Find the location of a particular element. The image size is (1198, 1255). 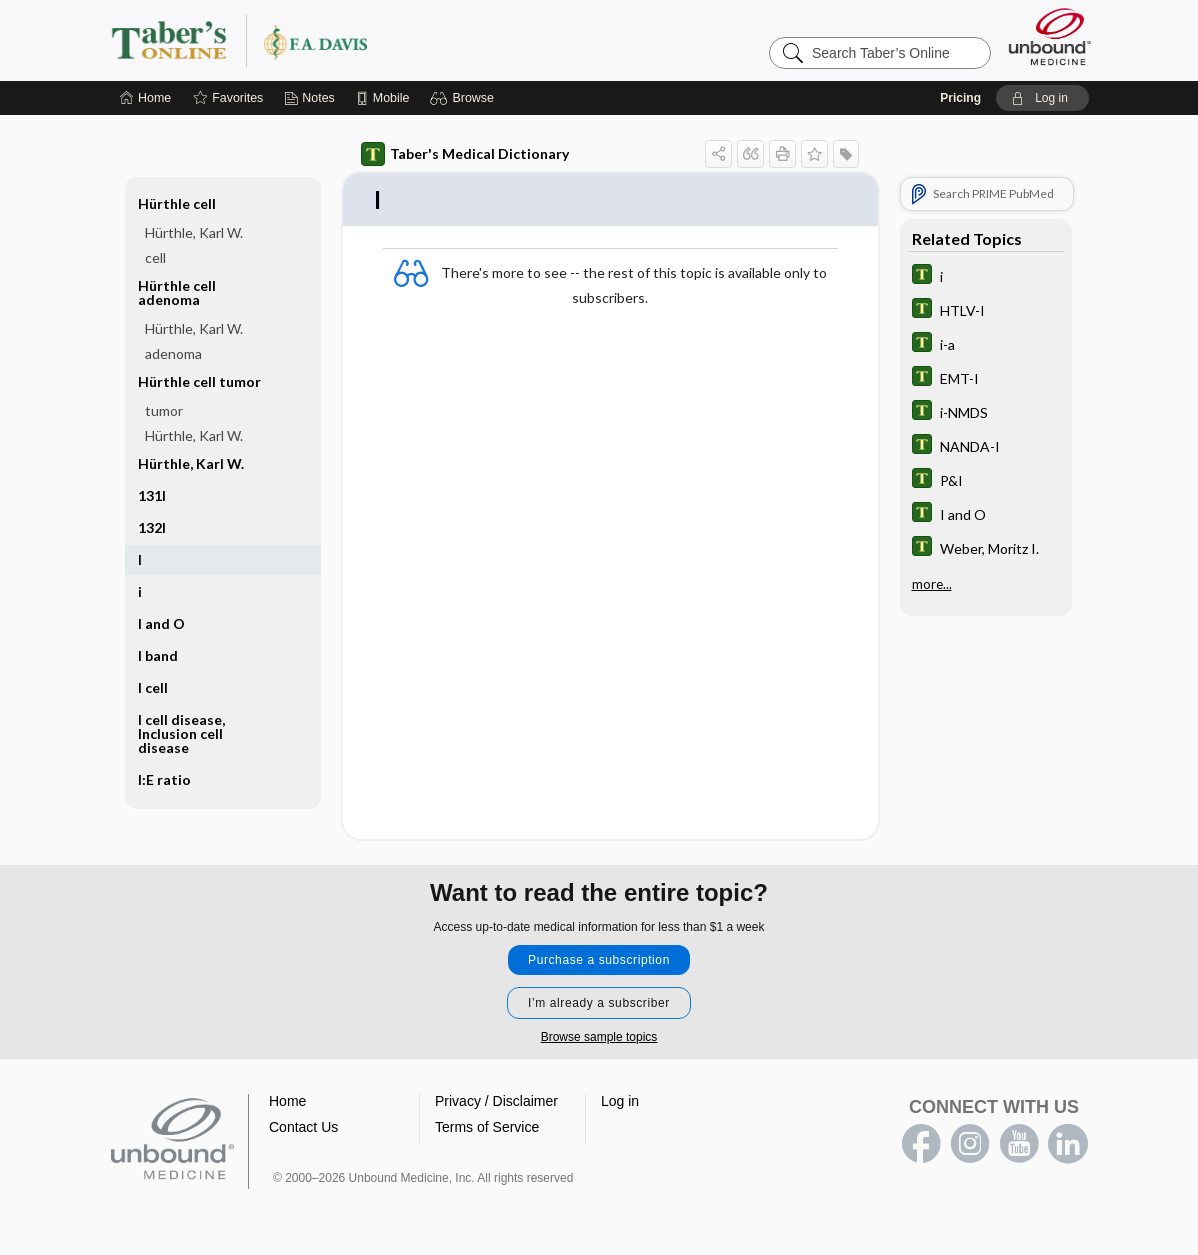

Terms of Service is located at coordinates (487, 1128).